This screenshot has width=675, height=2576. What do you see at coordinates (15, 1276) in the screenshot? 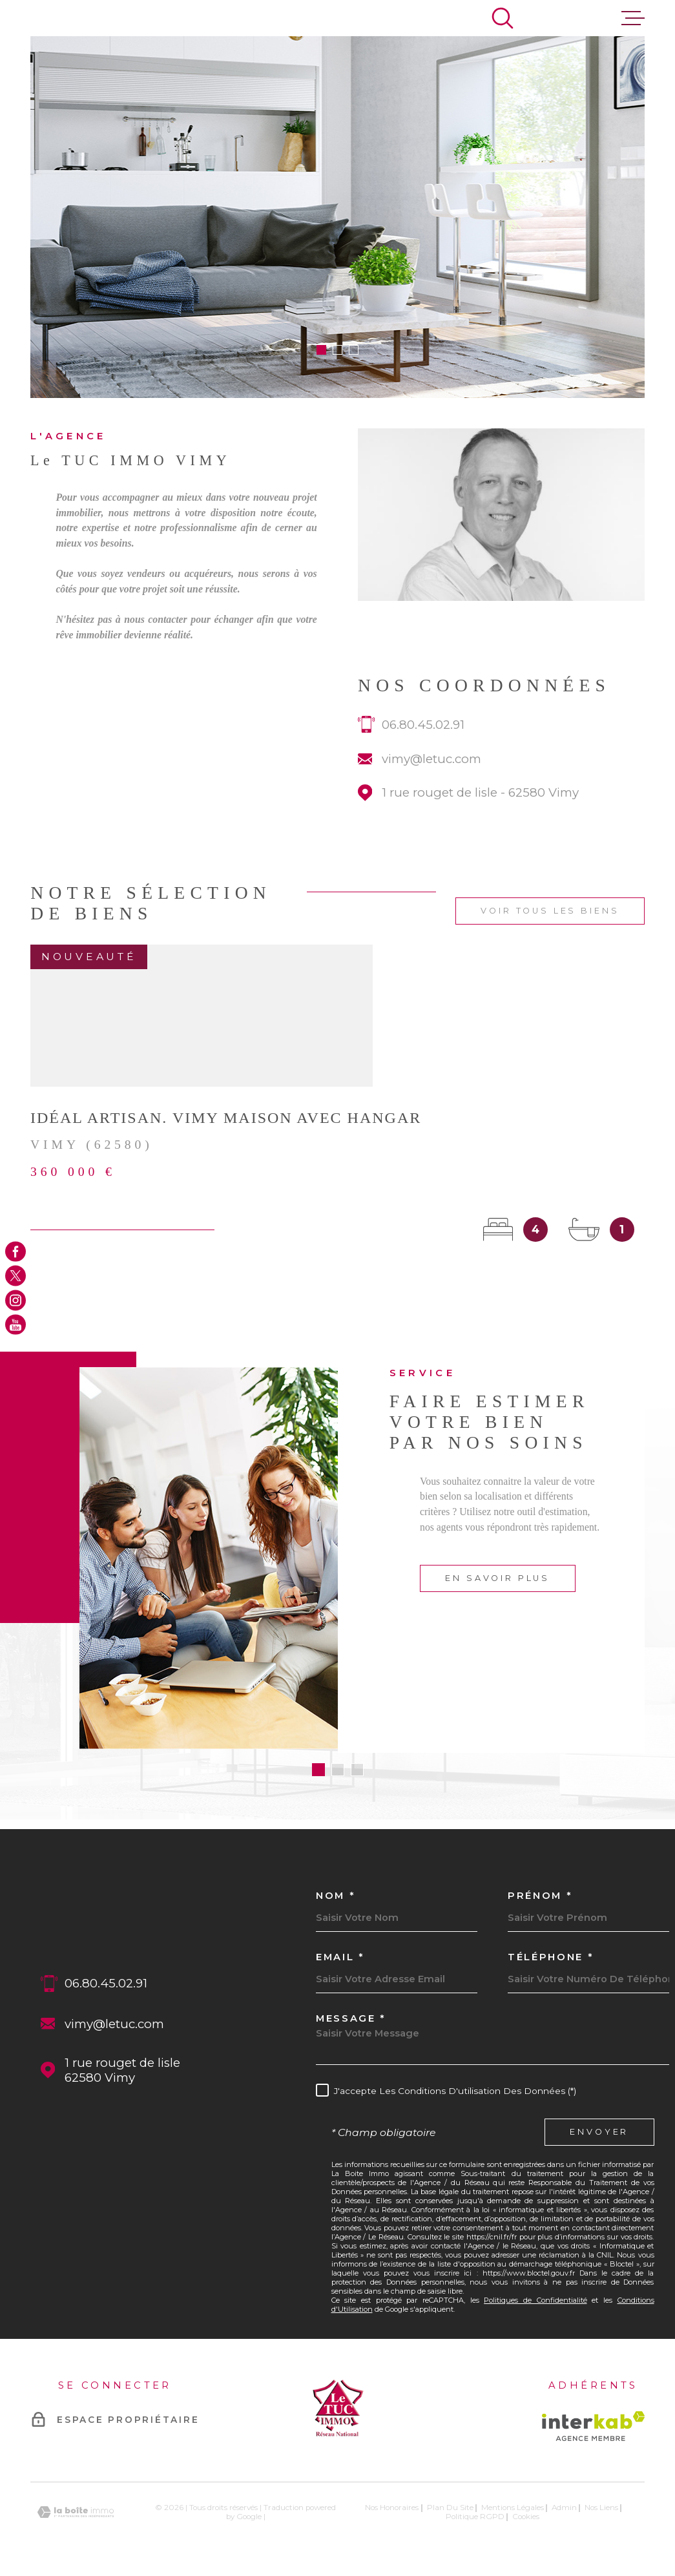
I see `[TRAD_MELTEM_visiternotrepagetwitter - Ouverture dans une nouvelle fenêtre]` at bounding box center [15, 1276].